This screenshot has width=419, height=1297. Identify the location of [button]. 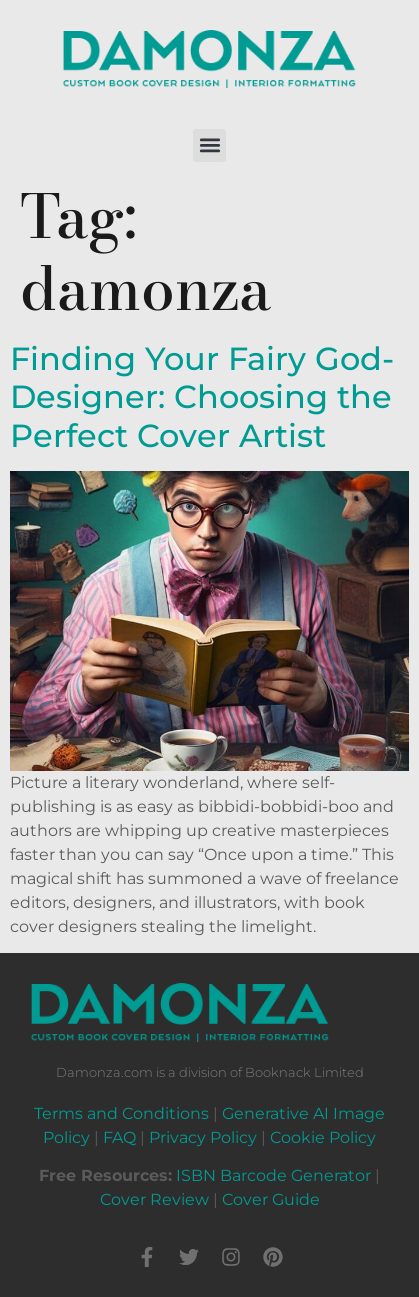
(209, 145).